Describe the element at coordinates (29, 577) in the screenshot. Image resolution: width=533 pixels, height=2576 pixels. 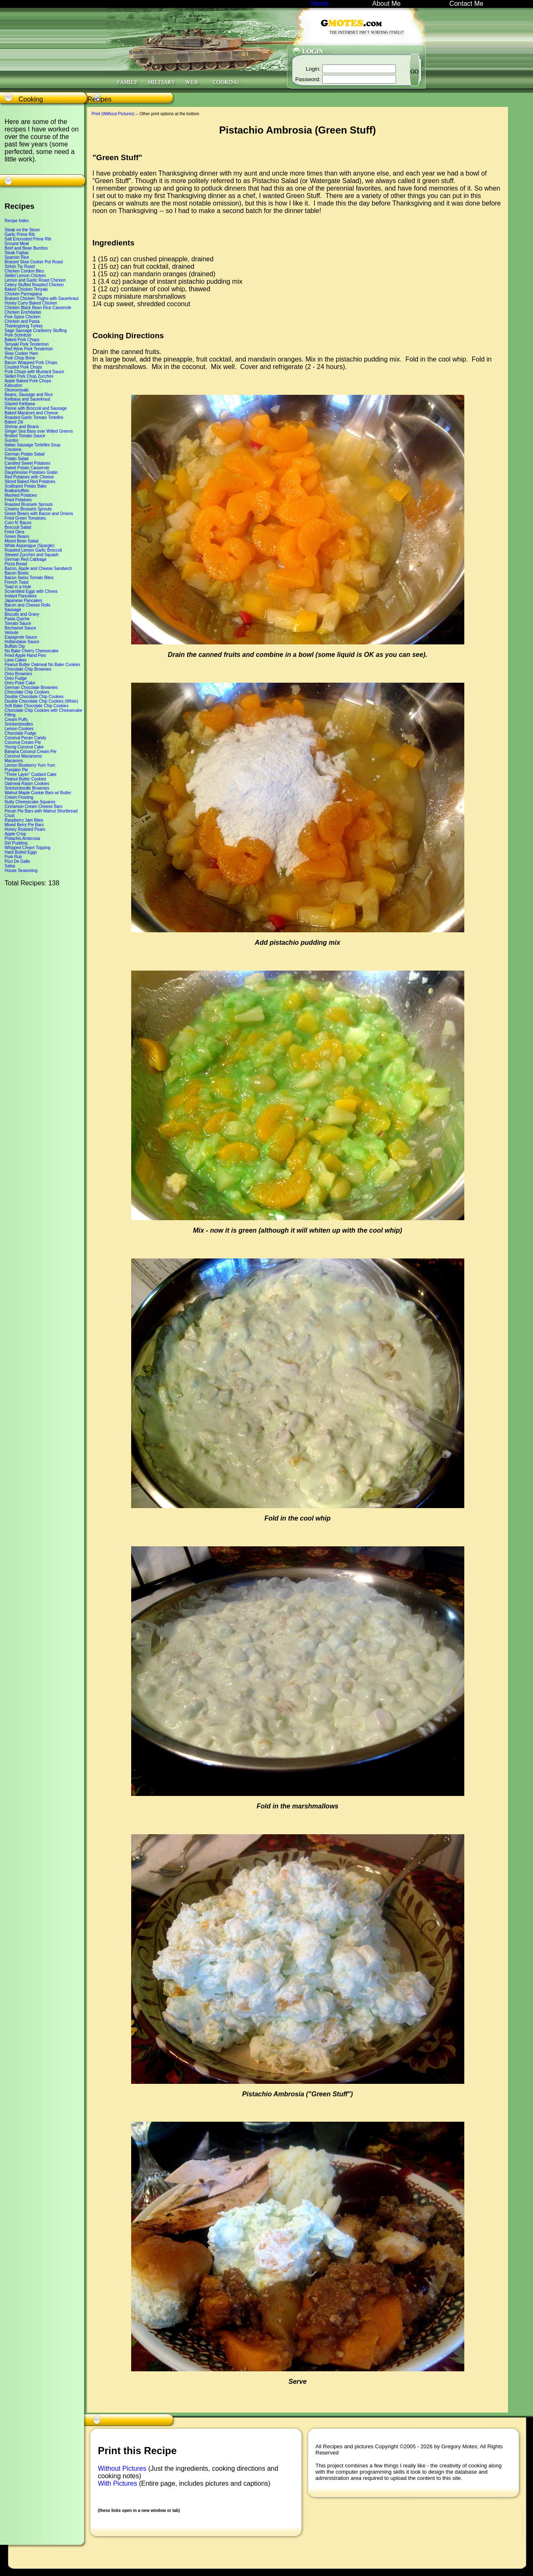
I see `Bacon Swiss Tomato Bites` at that location.